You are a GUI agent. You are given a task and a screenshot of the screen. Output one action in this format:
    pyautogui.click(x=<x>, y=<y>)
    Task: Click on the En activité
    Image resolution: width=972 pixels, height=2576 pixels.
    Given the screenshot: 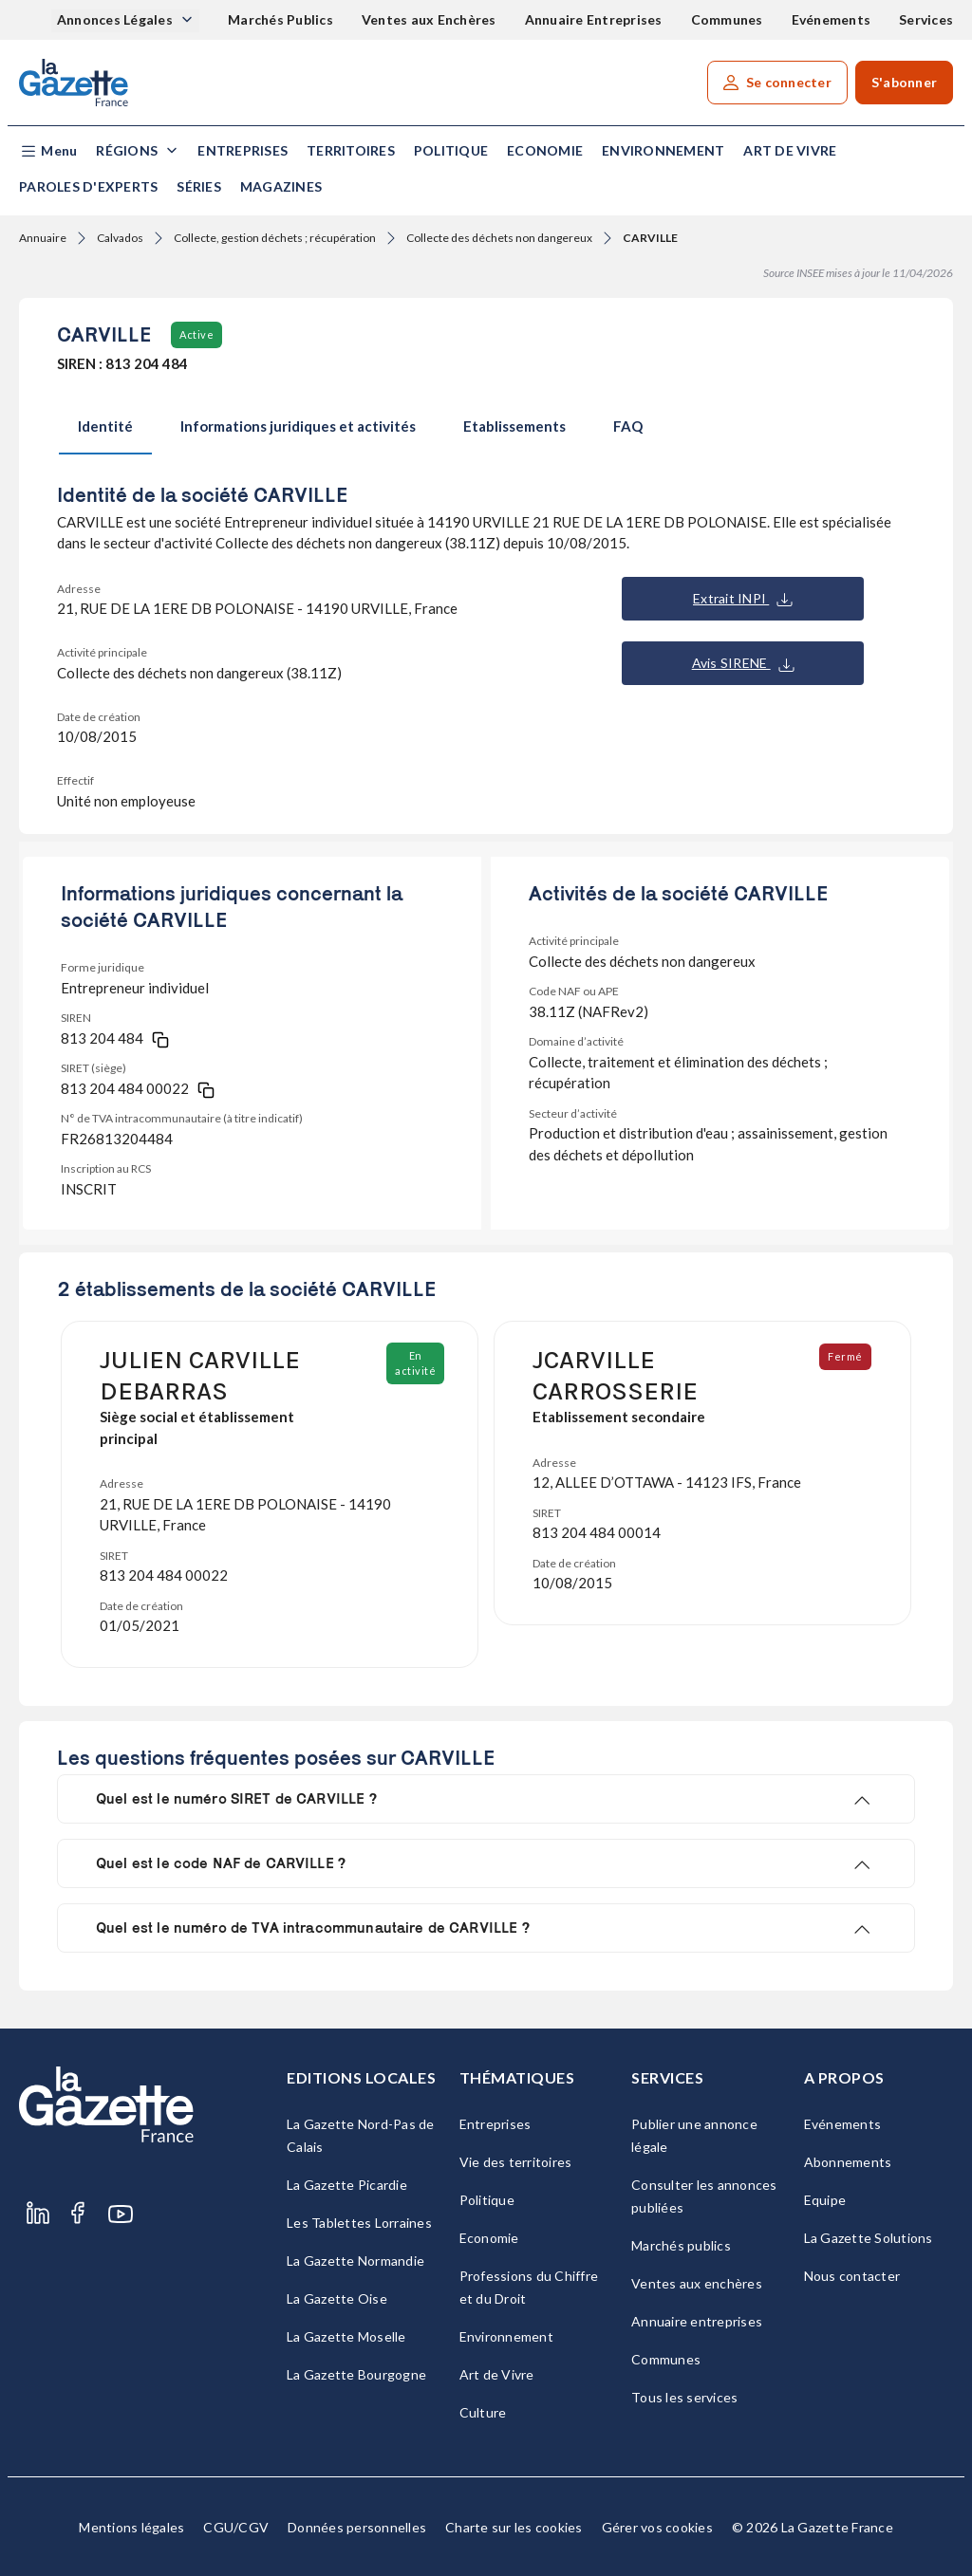 What is the action you would take?
    pyautogui.click(x=416, y=1363)
    